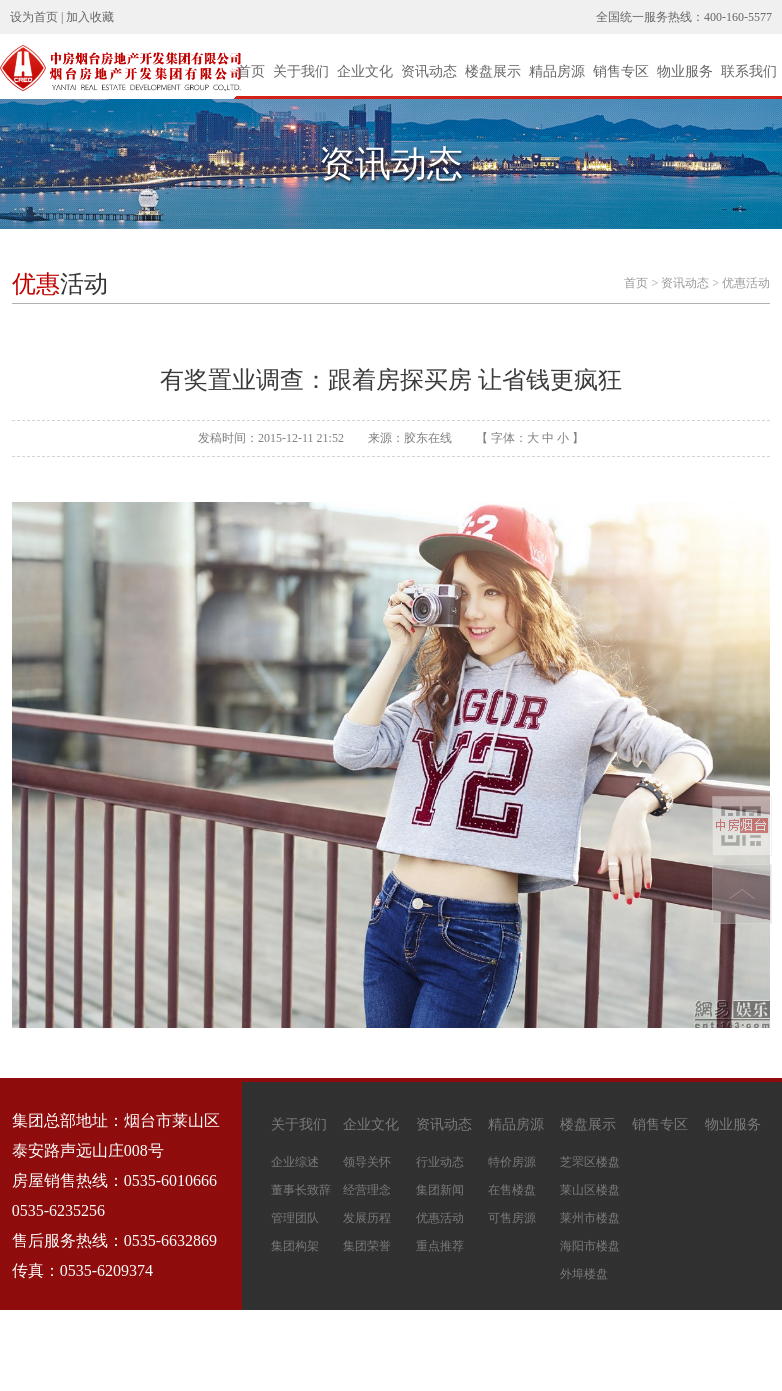 This screenshot has width=782, height=1391. What do you see at coordinates (440, 1162) in the screenshot?
I see `行业动态` at bounding box center [440, 1162].